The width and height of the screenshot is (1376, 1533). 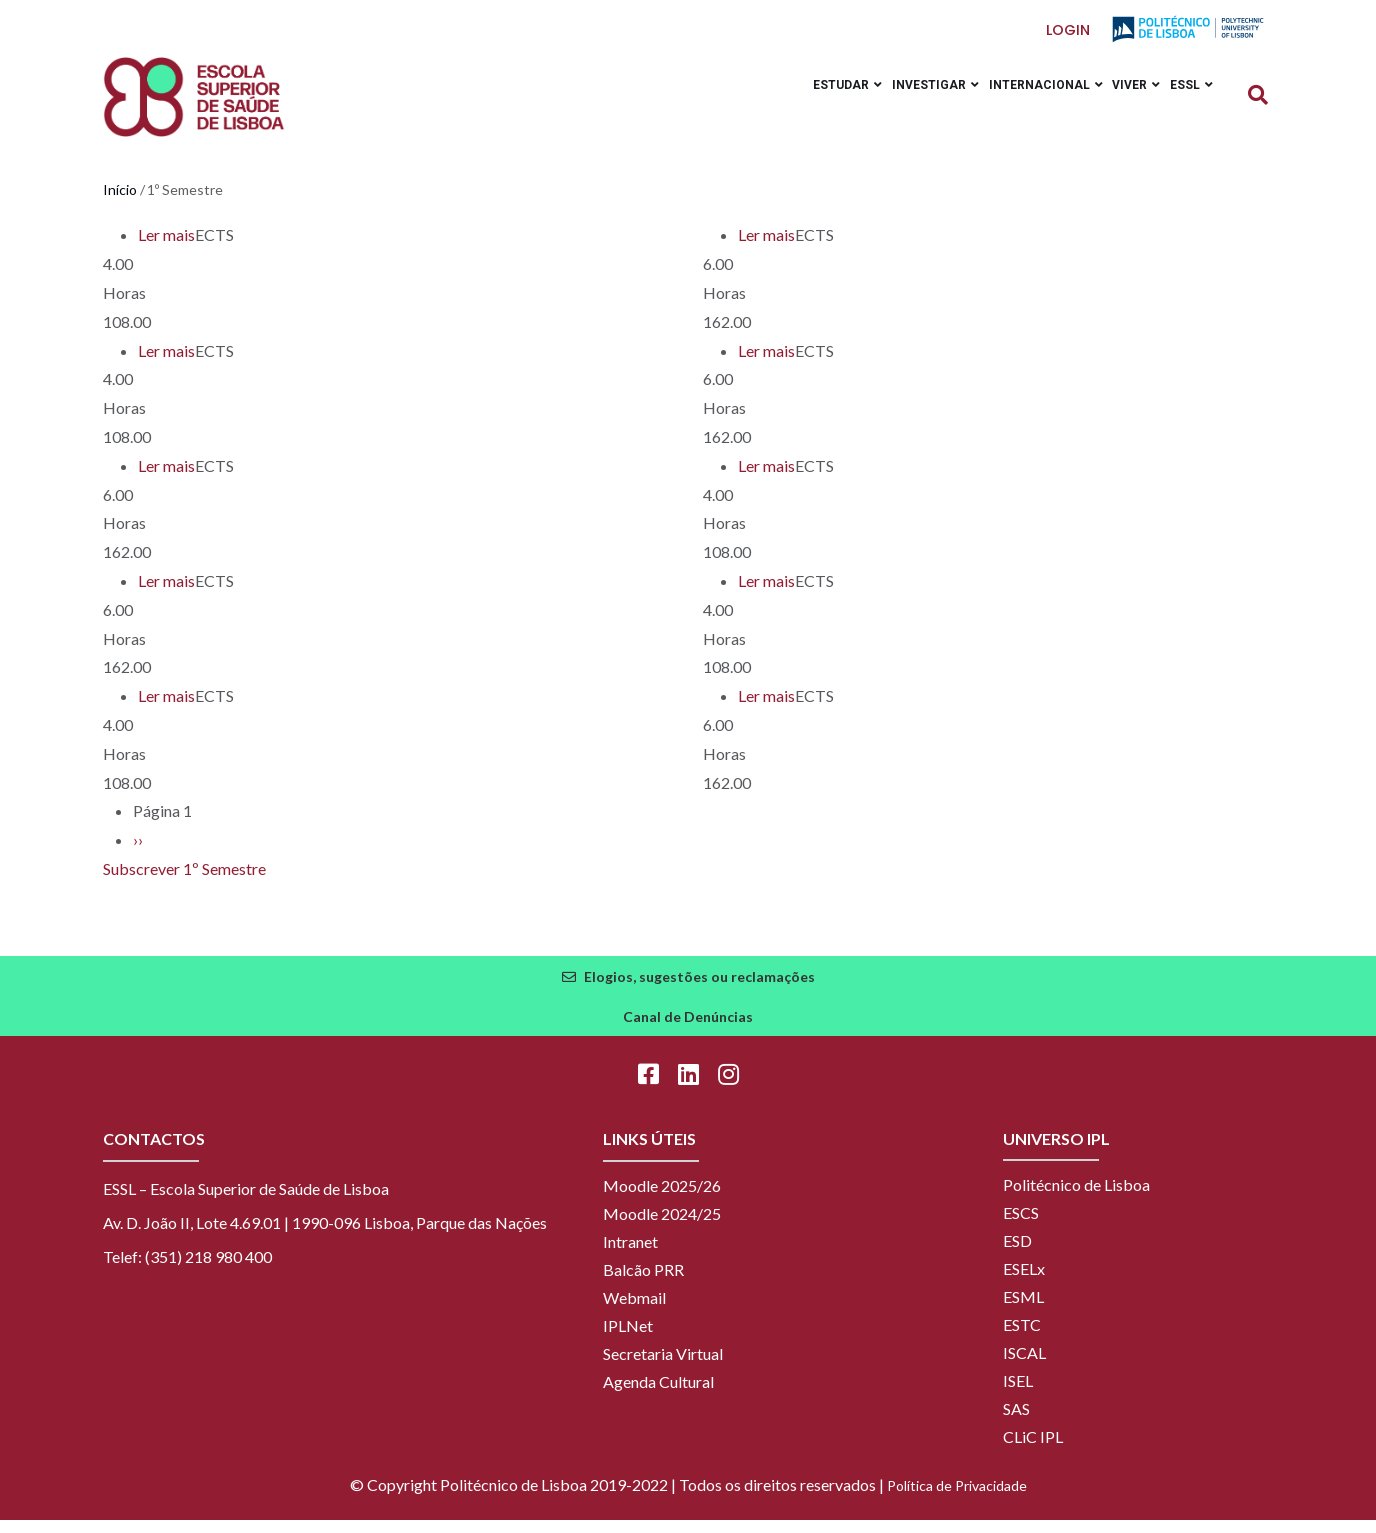 What do you see at coordinates (662, 1198) in the screenshot?
I see `Moodle 2025/26` at bounding box center [662, 1198].